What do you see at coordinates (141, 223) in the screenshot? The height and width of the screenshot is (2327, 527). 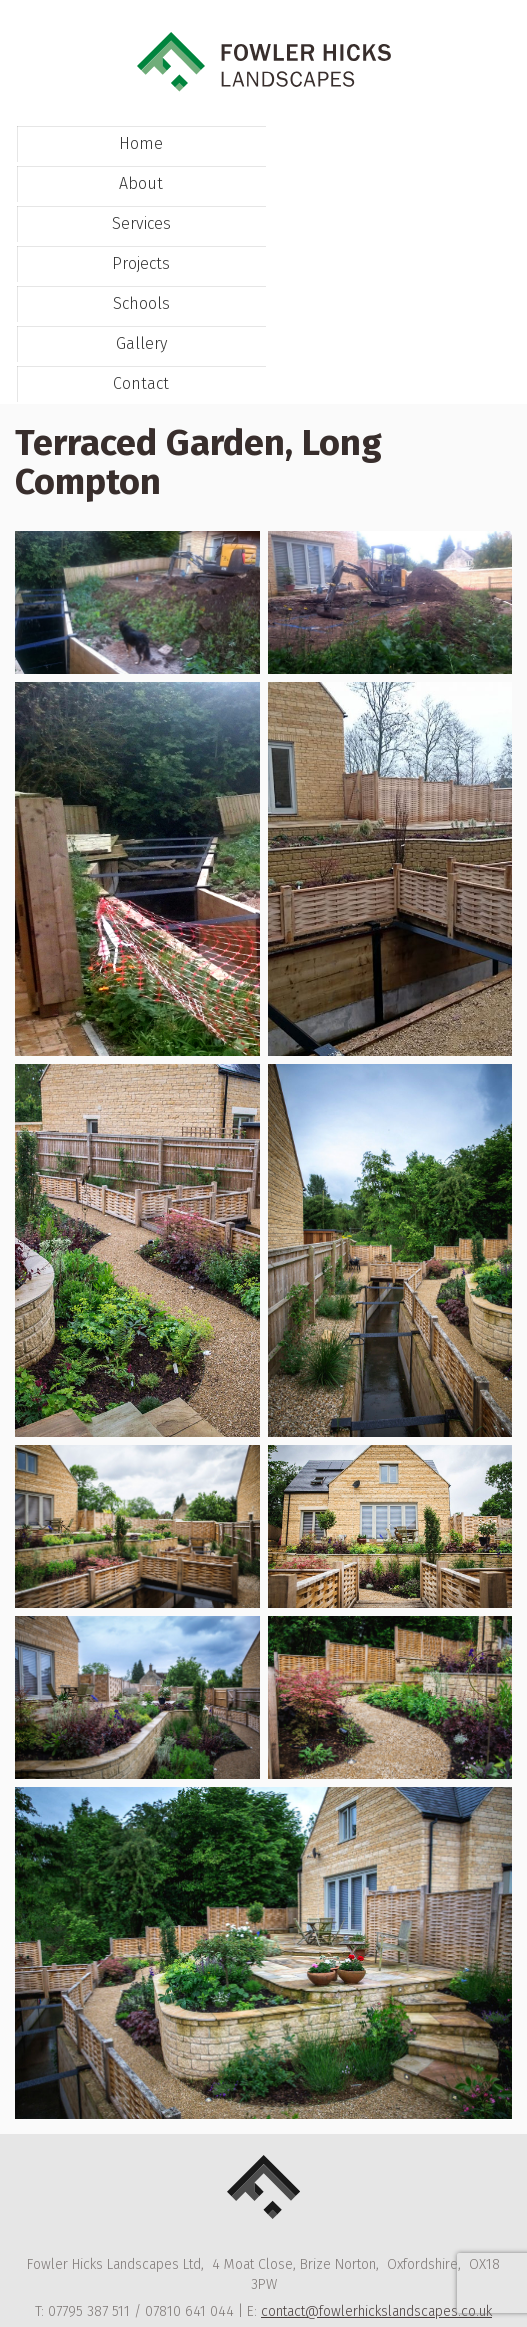 I see `Services` at bounding box center [141, 223].